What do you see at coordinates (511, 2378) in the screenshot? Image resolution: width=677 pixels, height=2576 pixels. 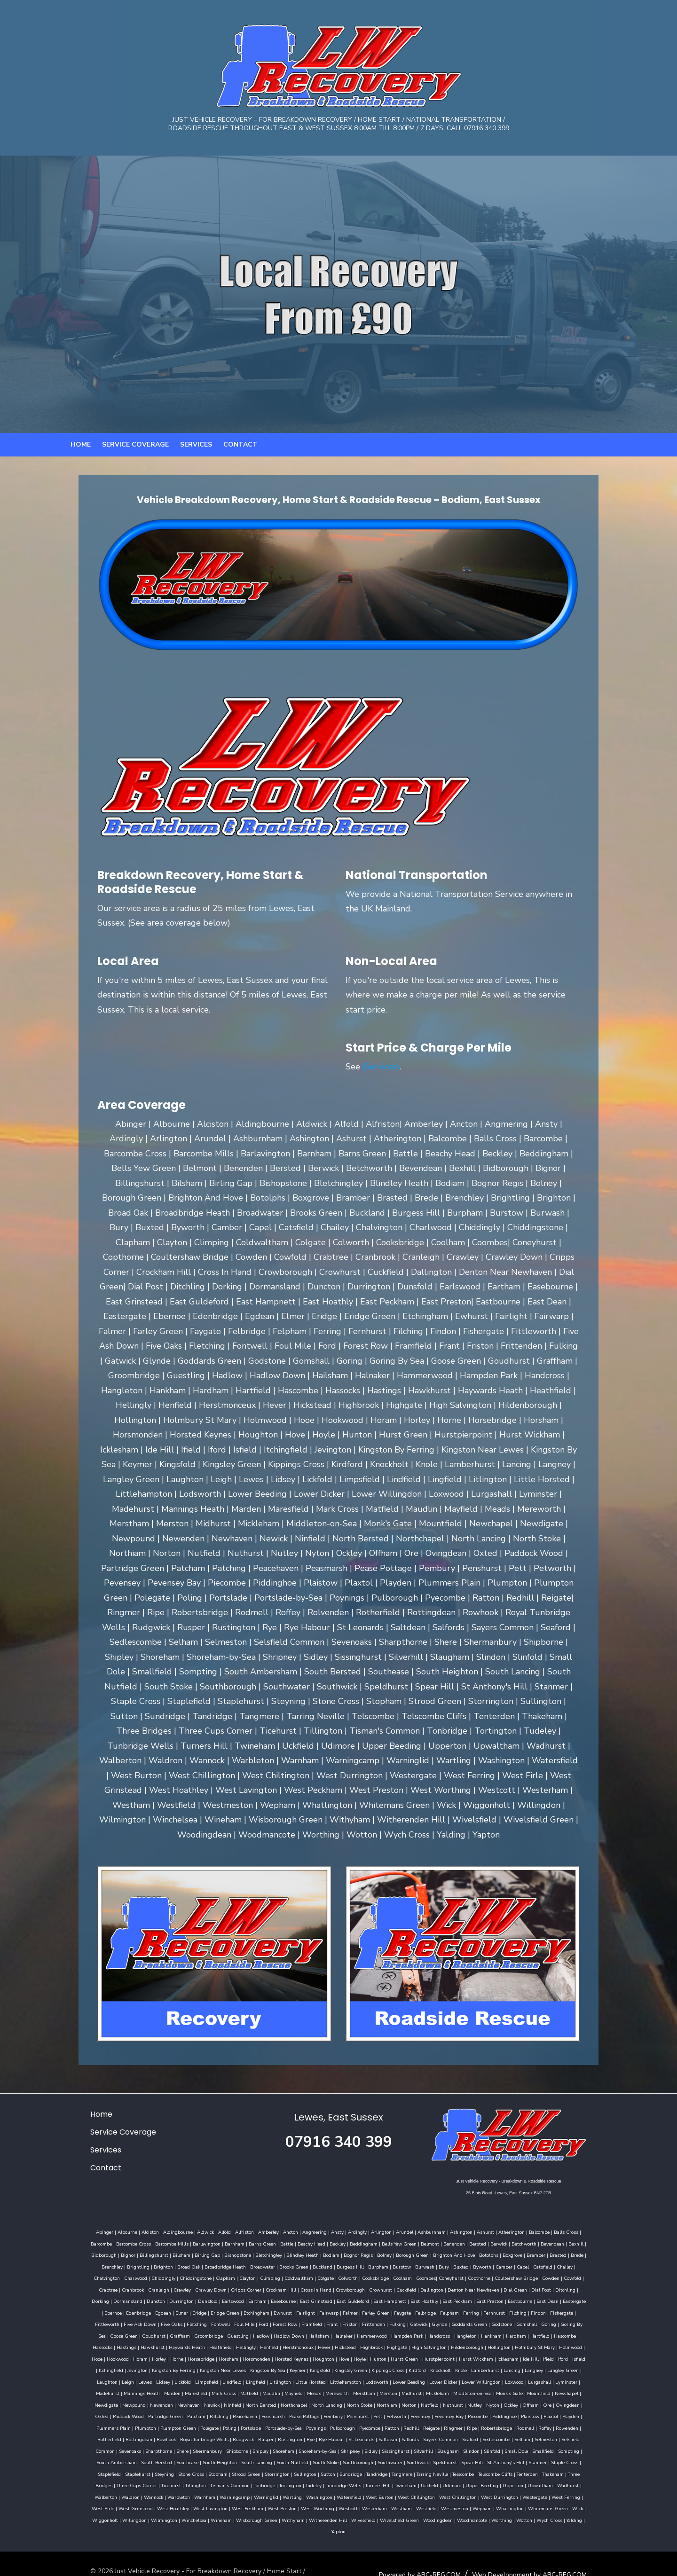 I see `Newhaven` at bounding box center [511, 2378].